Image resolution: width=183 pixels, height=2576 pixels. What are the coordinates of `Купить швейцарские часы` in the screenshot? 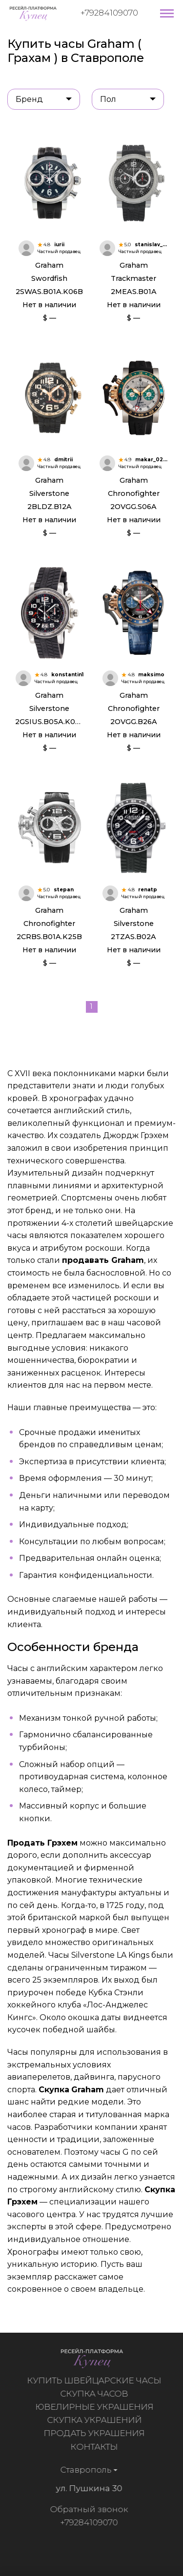 It's located at (99, 2380).